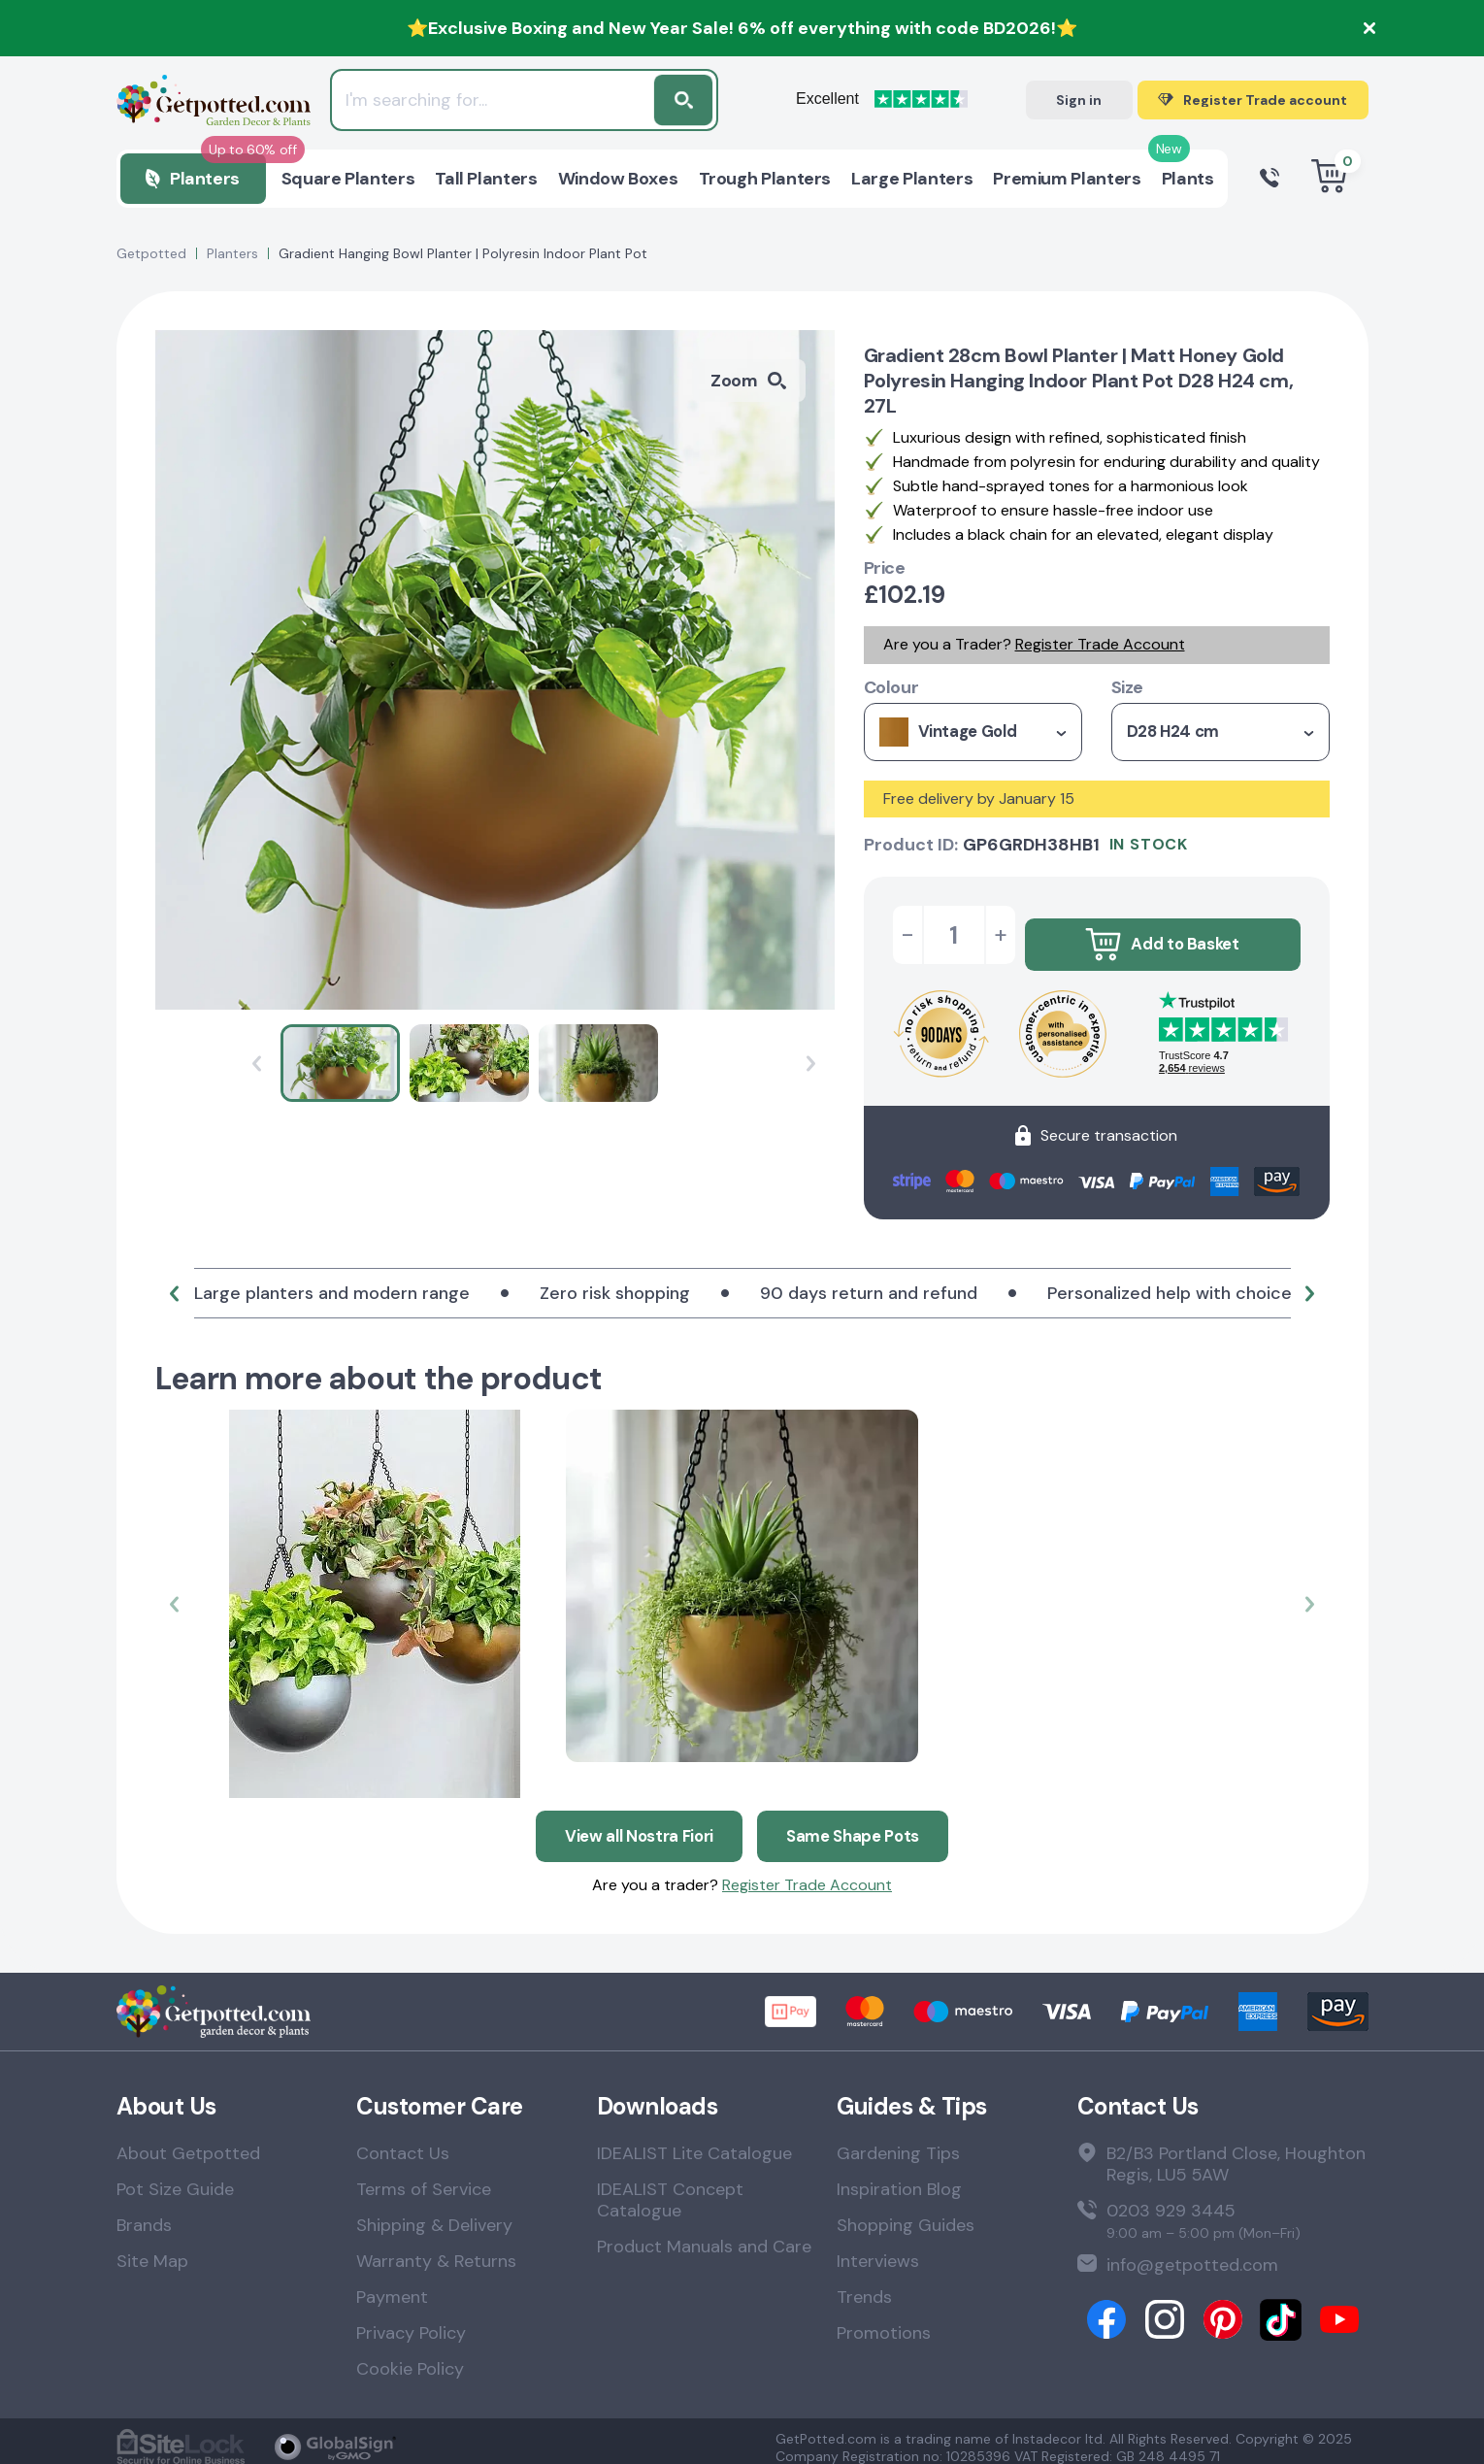 The width and height of the screenshot is (1484, 2464). I want to click on Payment, so click(392, 2284).